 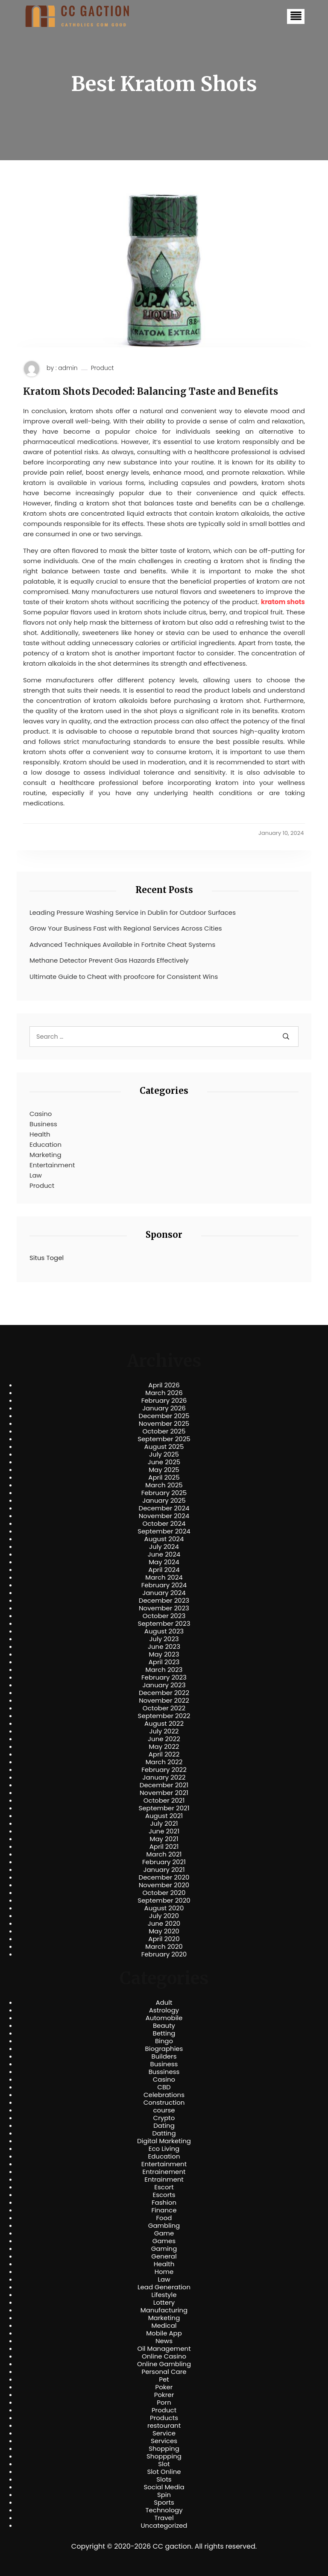 I want to click on Lottery, so click(x=164, y=2302).